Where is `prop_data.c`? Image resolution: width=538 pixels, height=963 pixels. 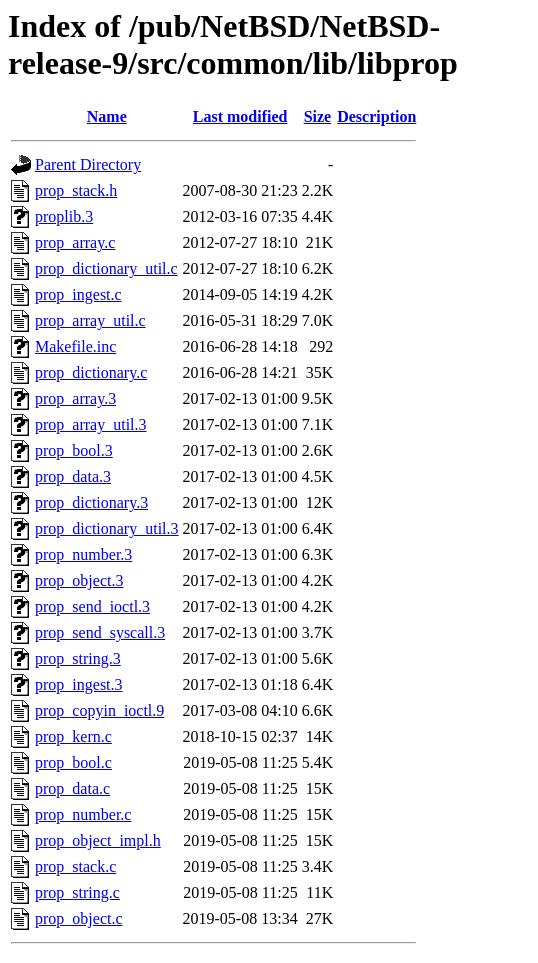
prop_data.c is located at coordinates (72, 788).